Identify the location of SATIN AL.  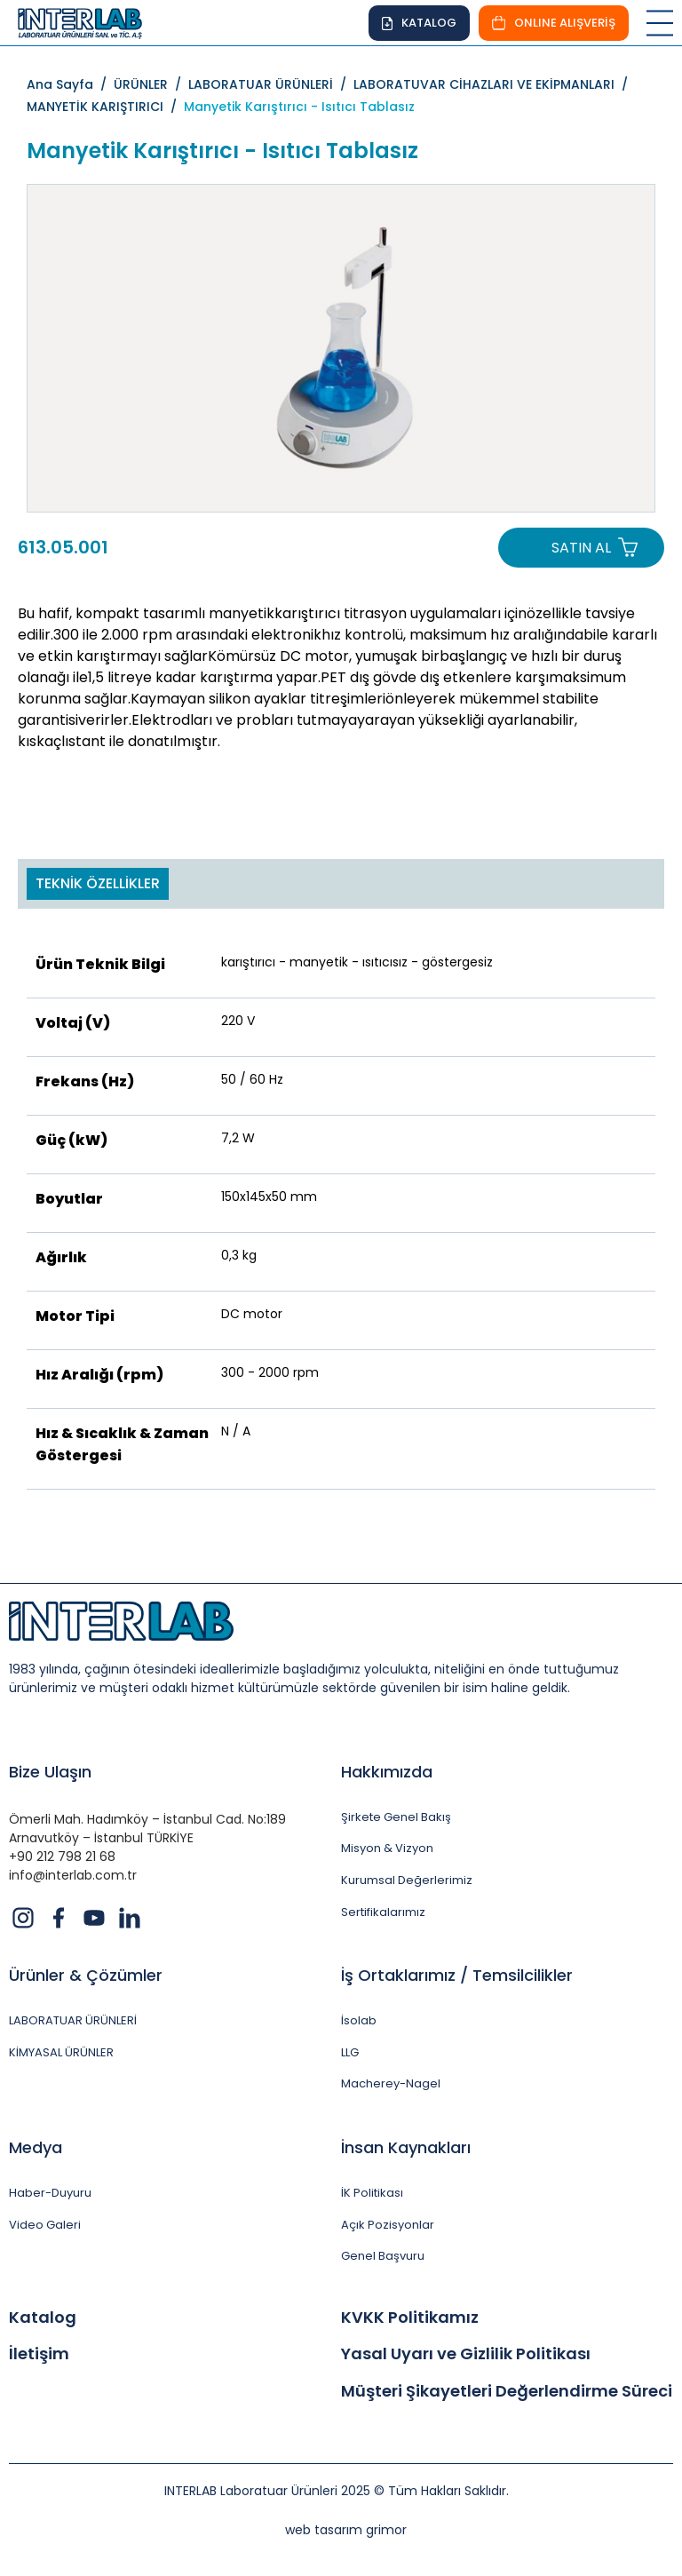
(581, 547).